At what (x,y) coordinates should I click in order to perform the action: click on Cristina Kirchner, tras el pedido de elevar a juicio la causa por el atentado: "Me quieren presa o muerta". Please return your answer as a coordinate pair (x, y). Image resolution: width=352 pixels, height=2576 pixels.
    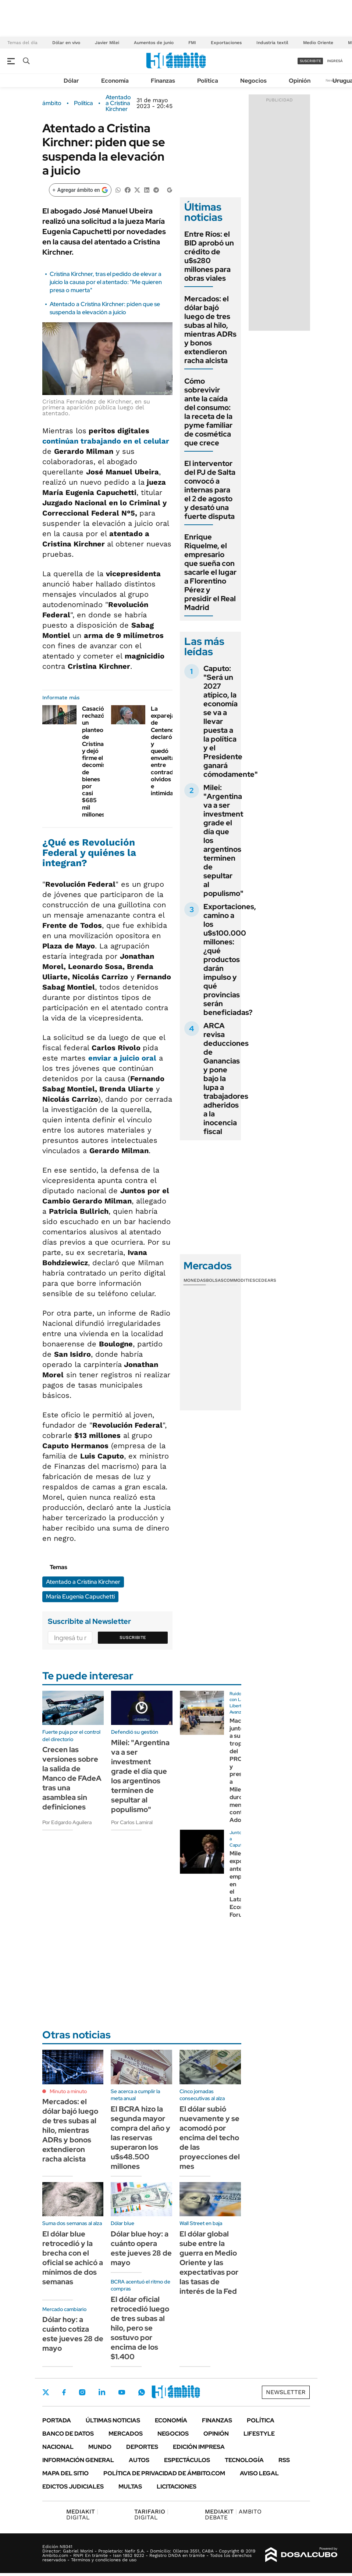
    Looking at the image, I should click on (106, 282).